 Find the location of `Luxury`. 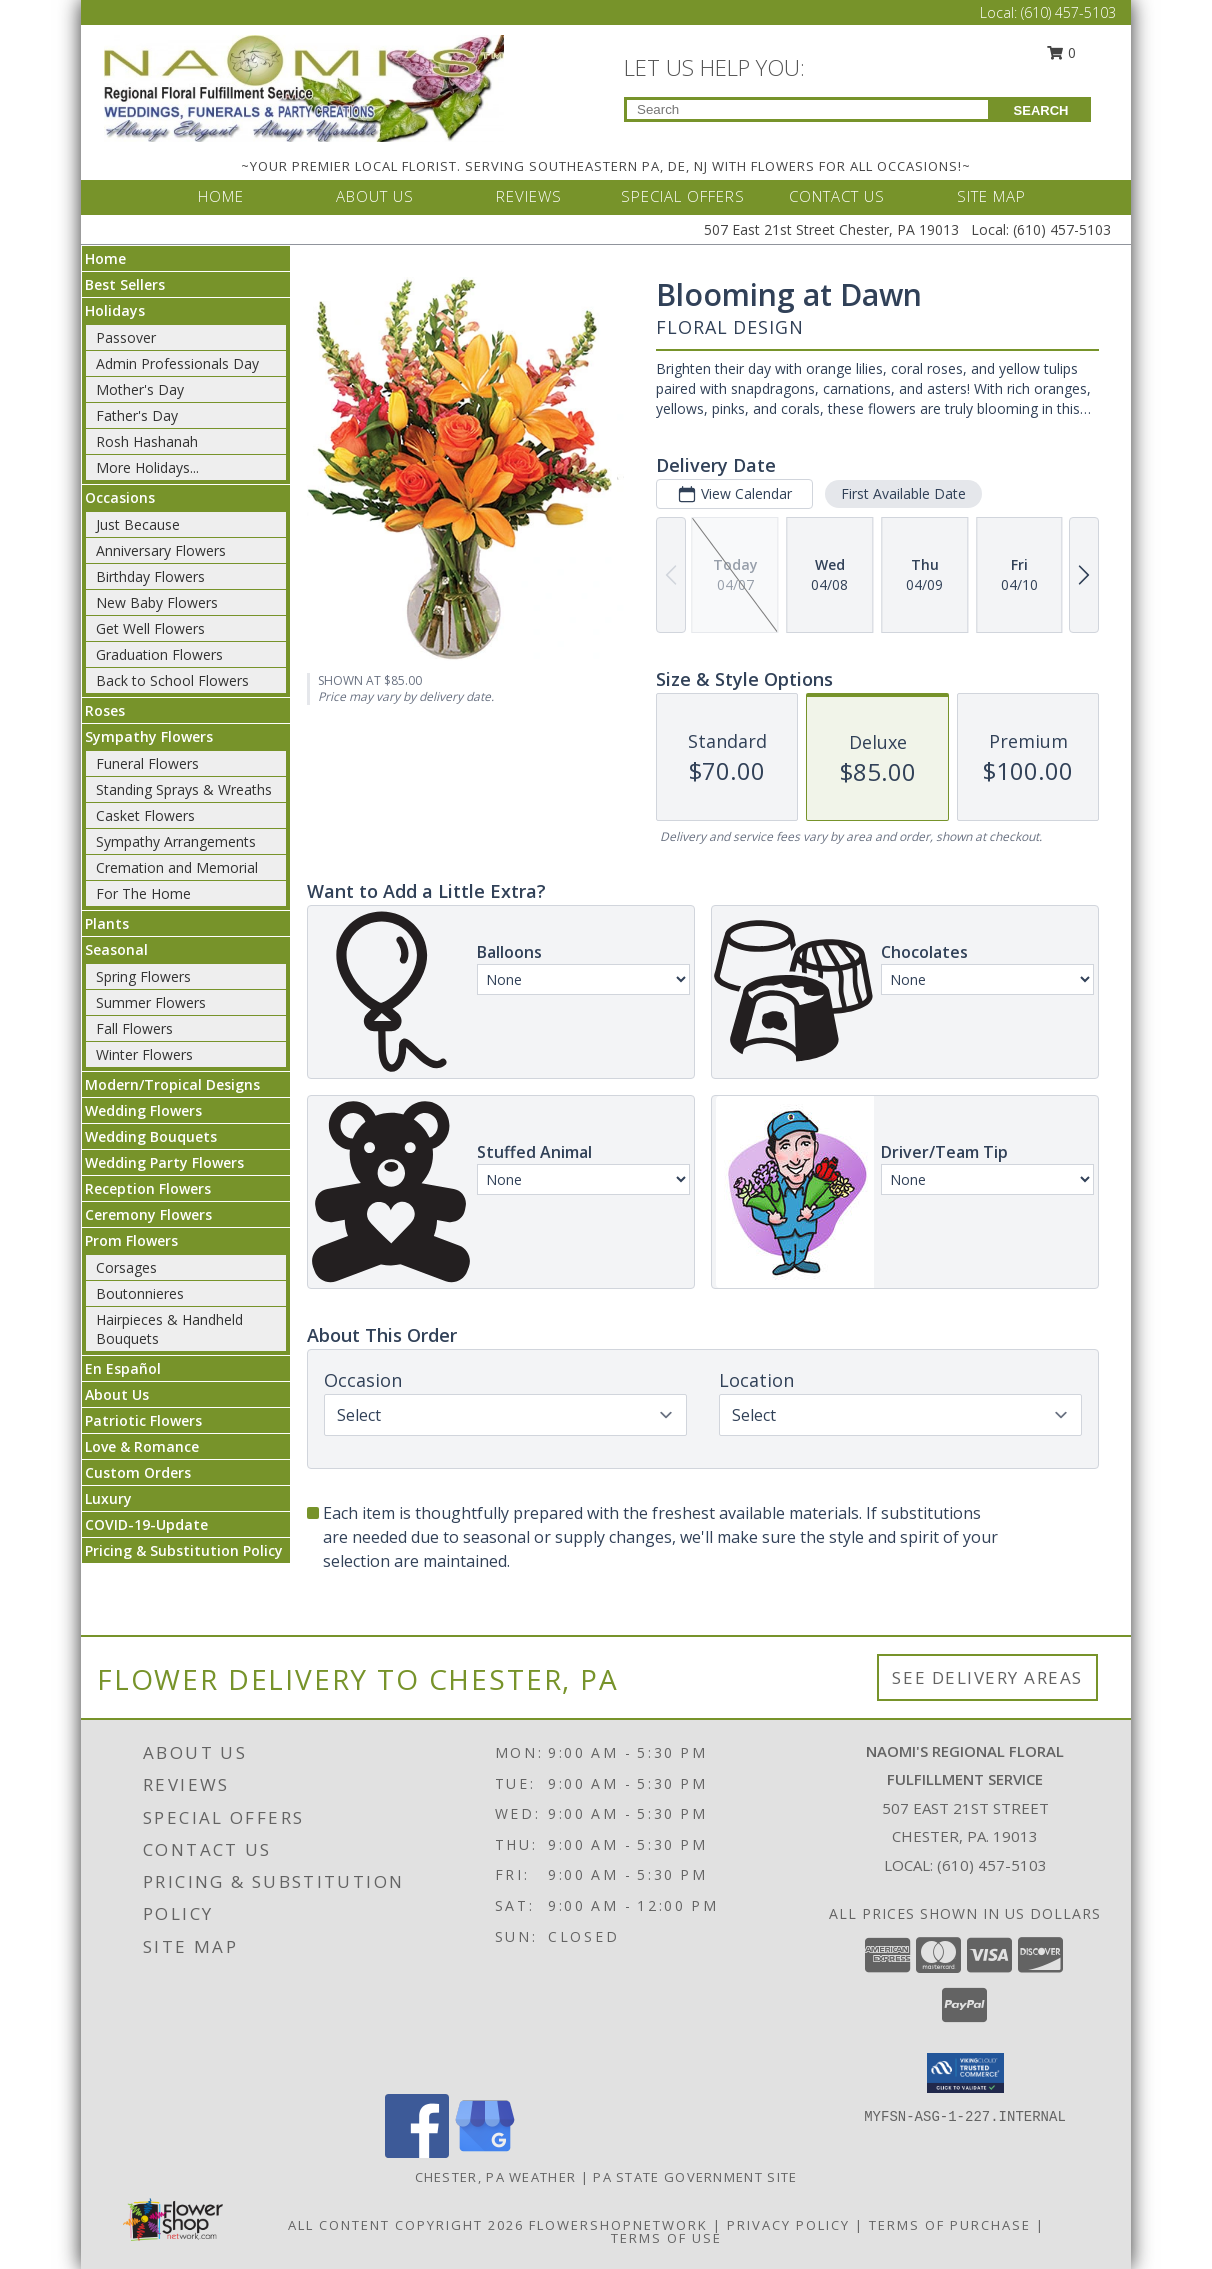

Luxury is located at coordinates (108, 1498).